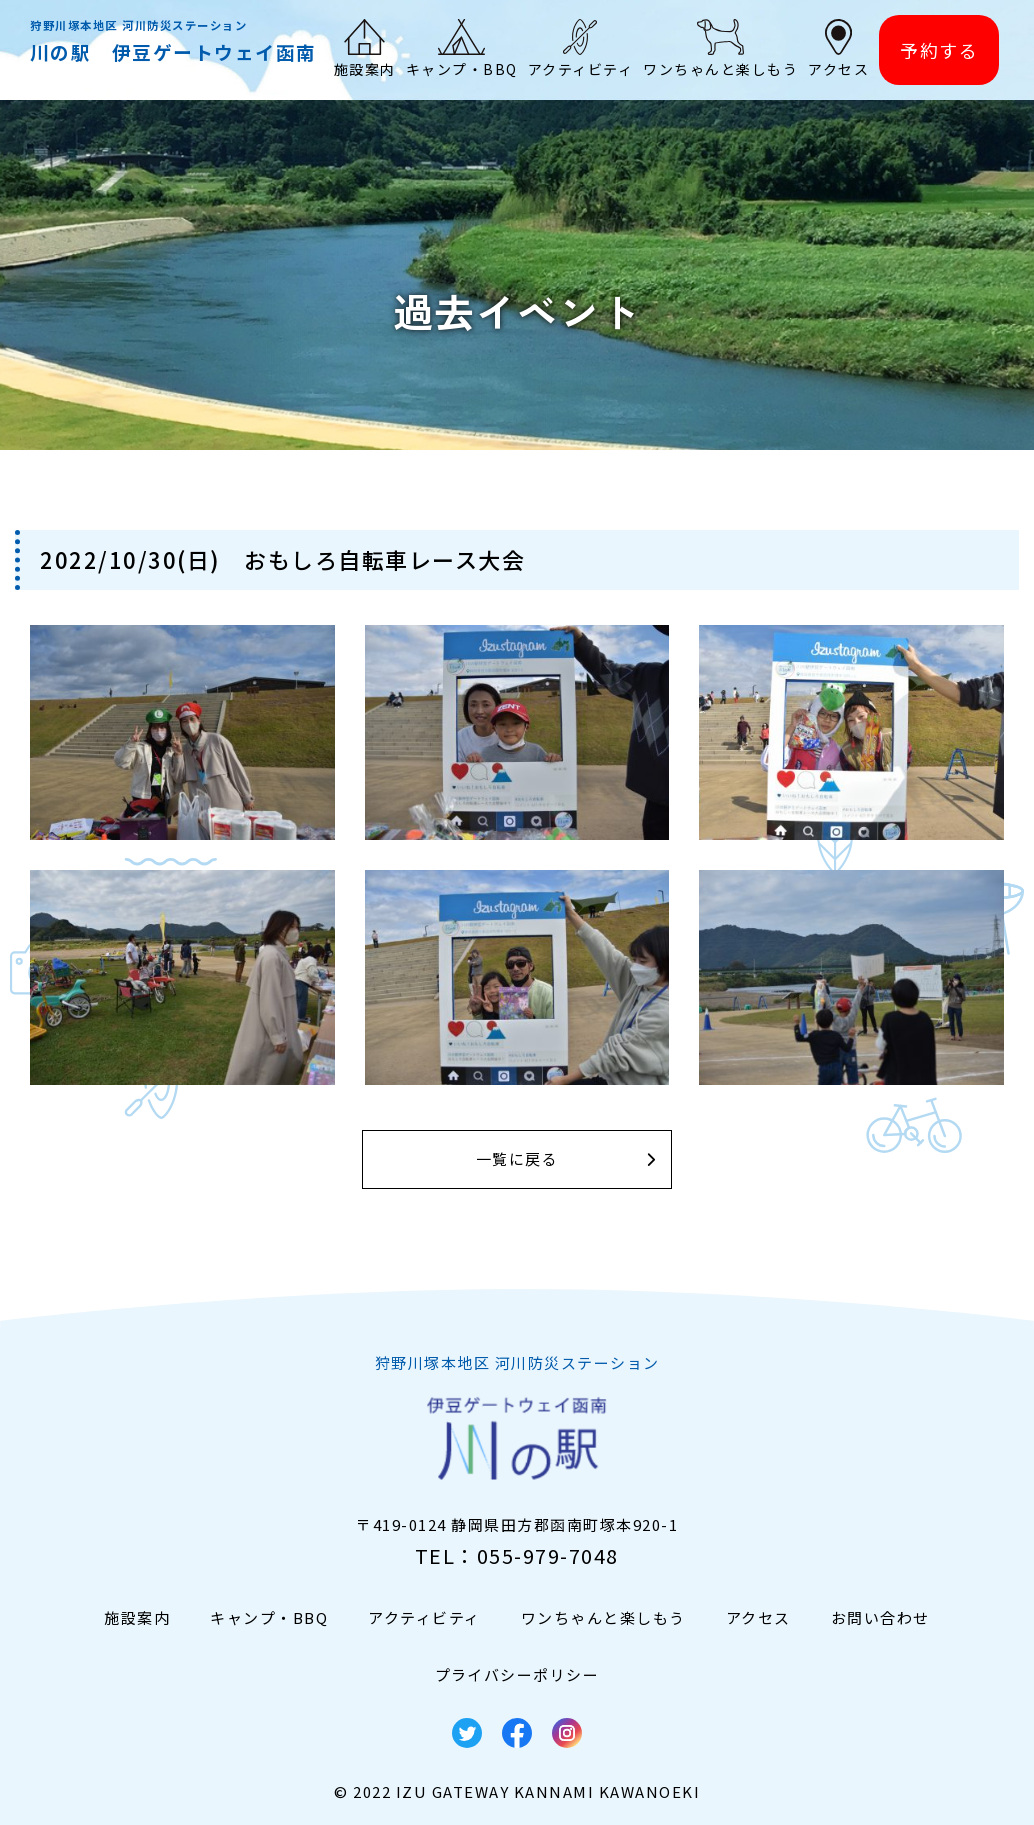 The width and height of the screenshot is (1034, 1825). I want to click on 一覧に戻る, so click(517, 1159).